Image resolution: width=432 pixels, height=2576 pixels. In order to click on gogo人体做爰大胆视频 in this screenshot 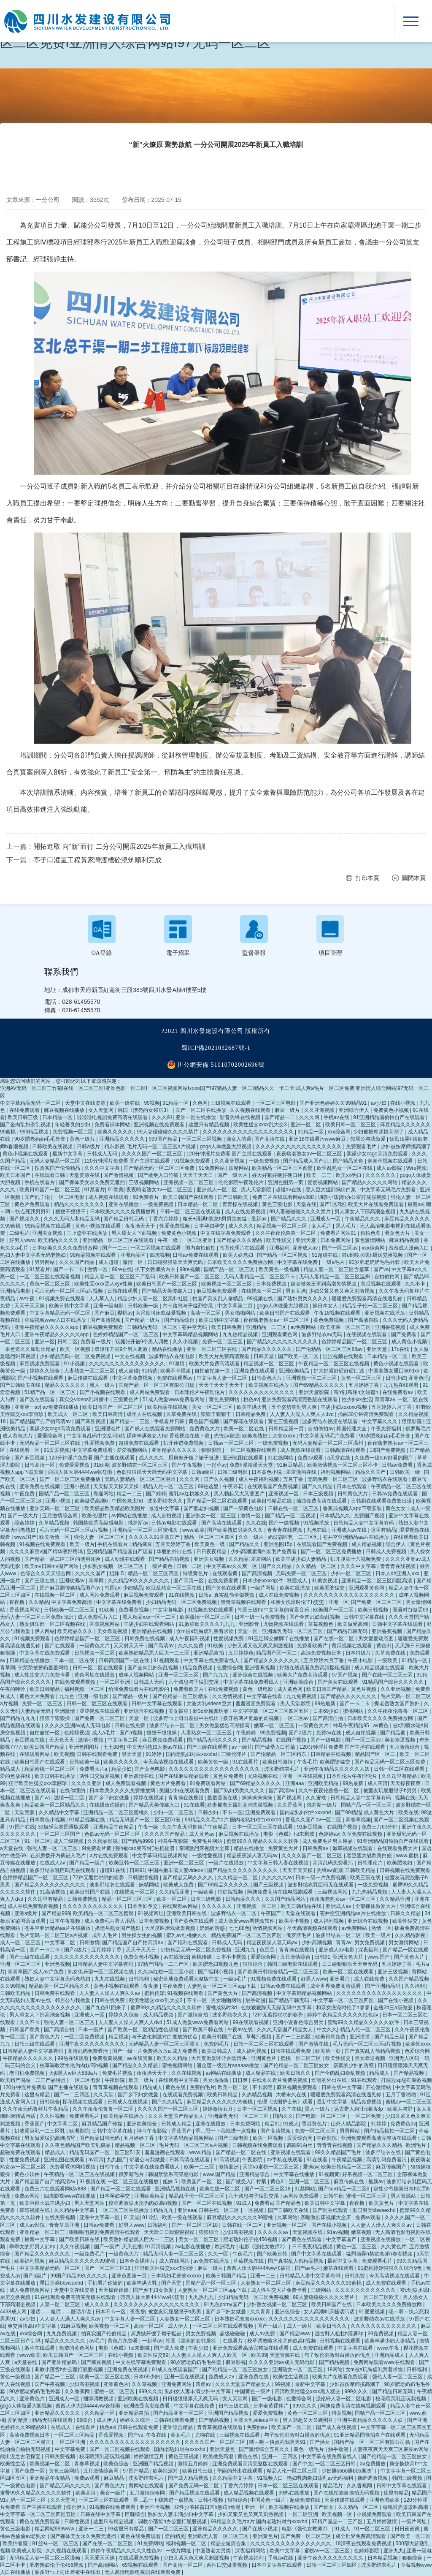, I will do `click(226, 1146)`.